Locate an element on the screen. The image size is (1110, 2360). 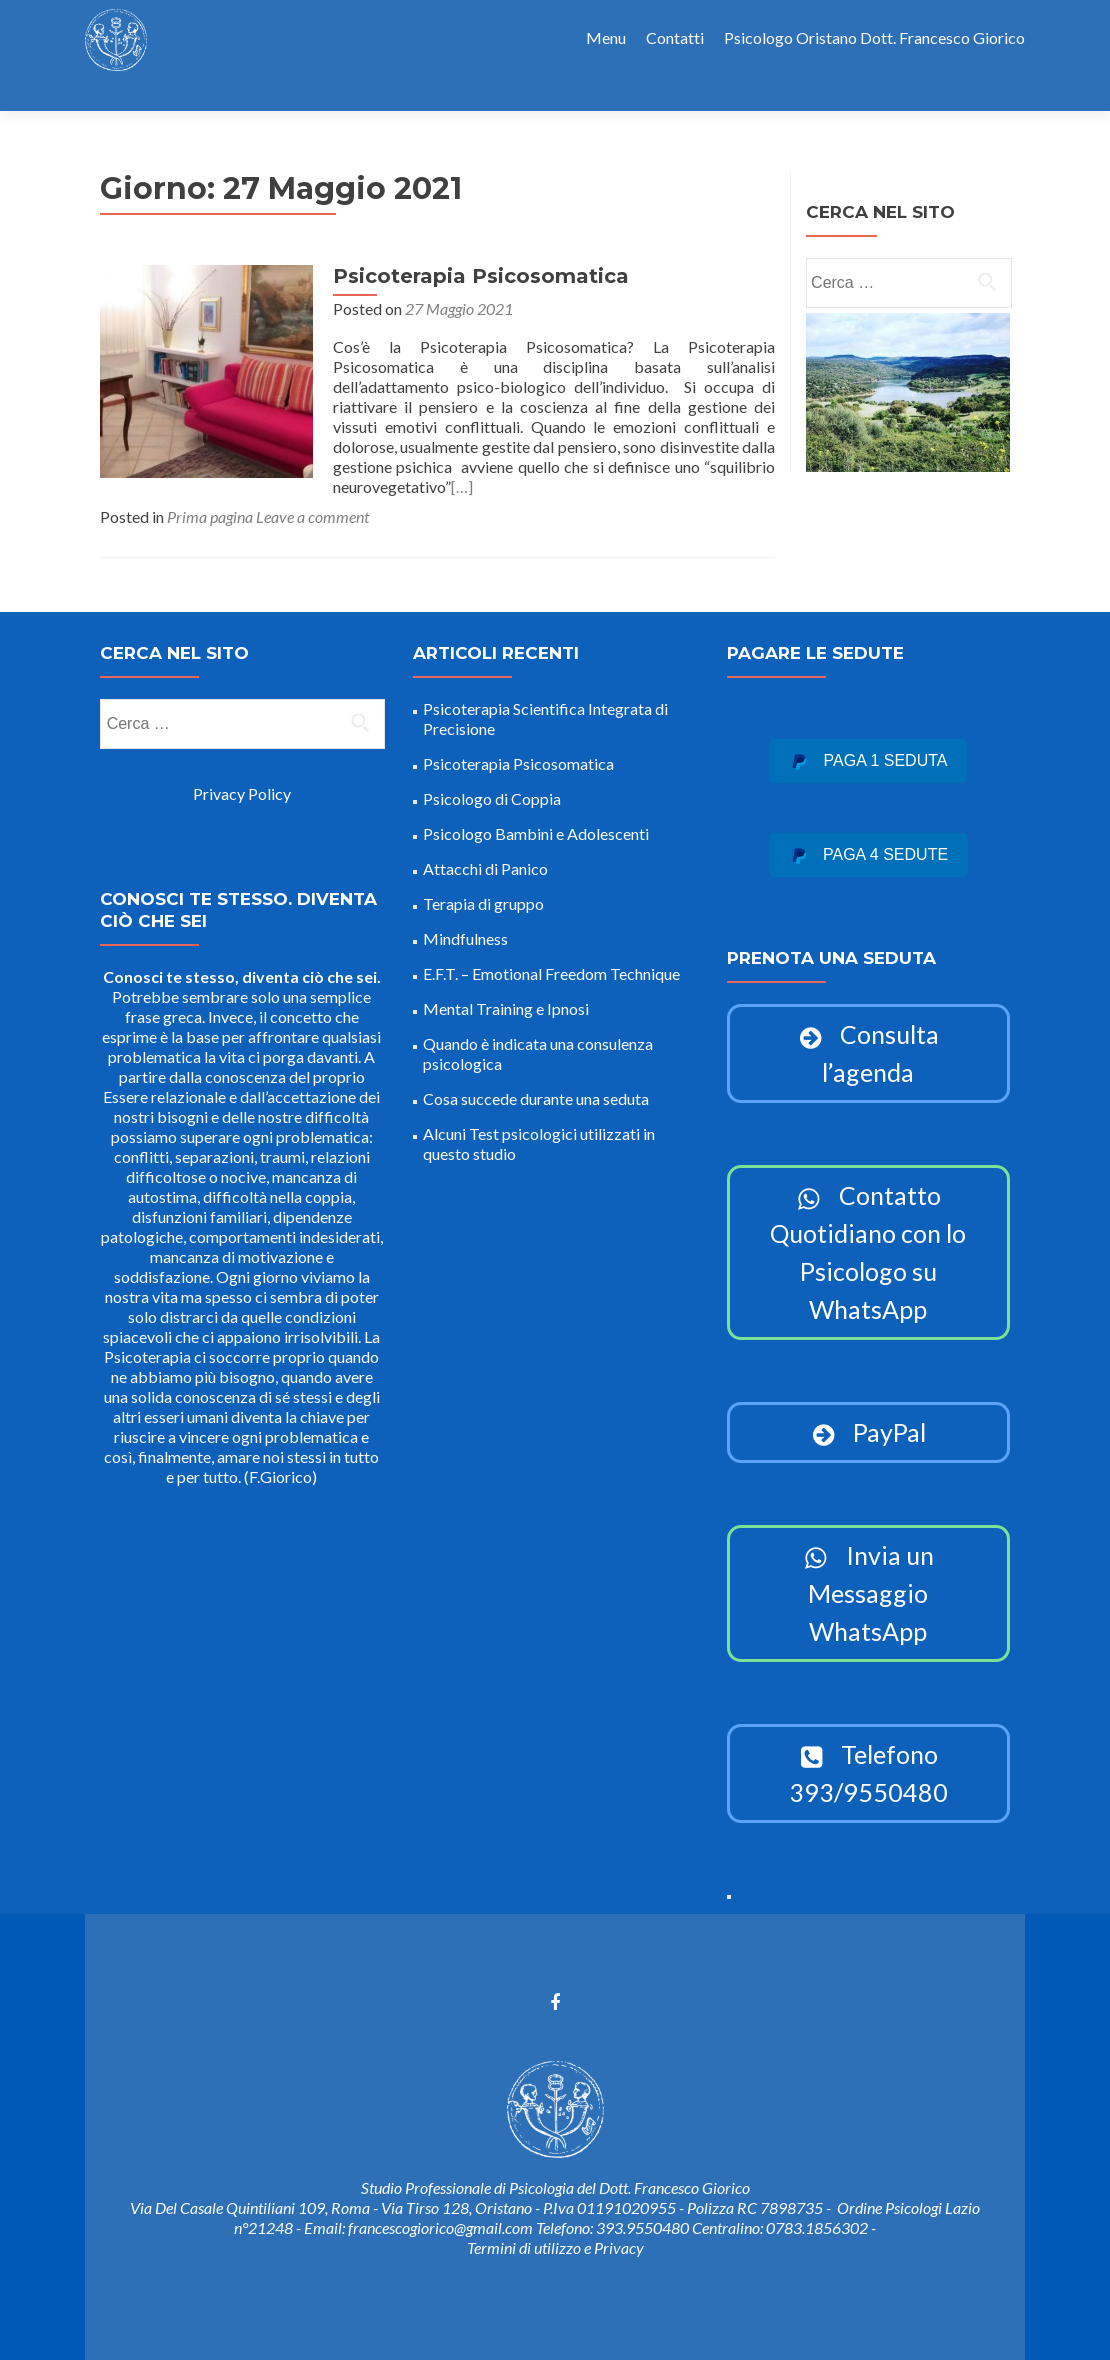
Psicologo Bambini e Adolescenti is located at coordinates (536, 812).